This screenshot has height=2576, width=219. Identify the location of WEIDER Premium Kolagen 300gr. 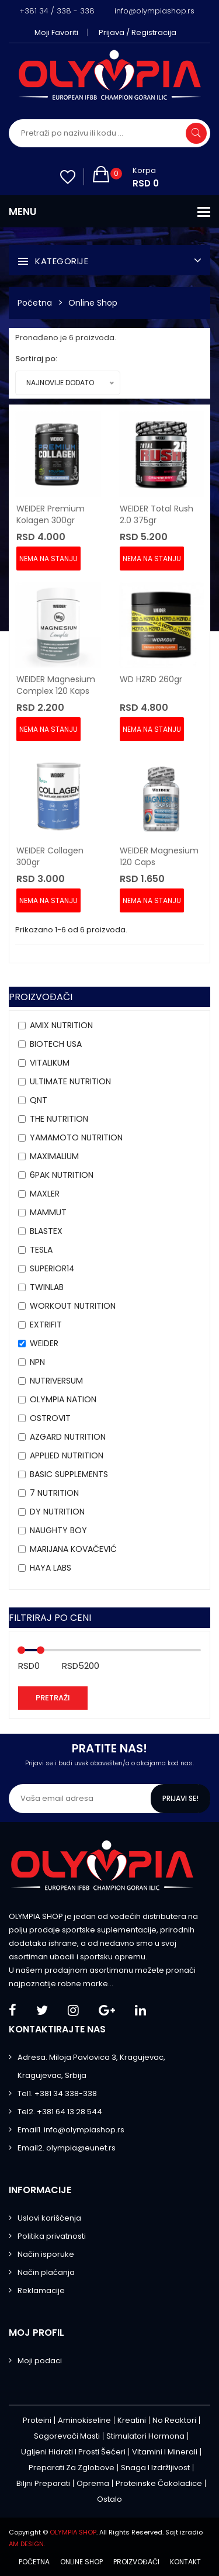
(50, 514).